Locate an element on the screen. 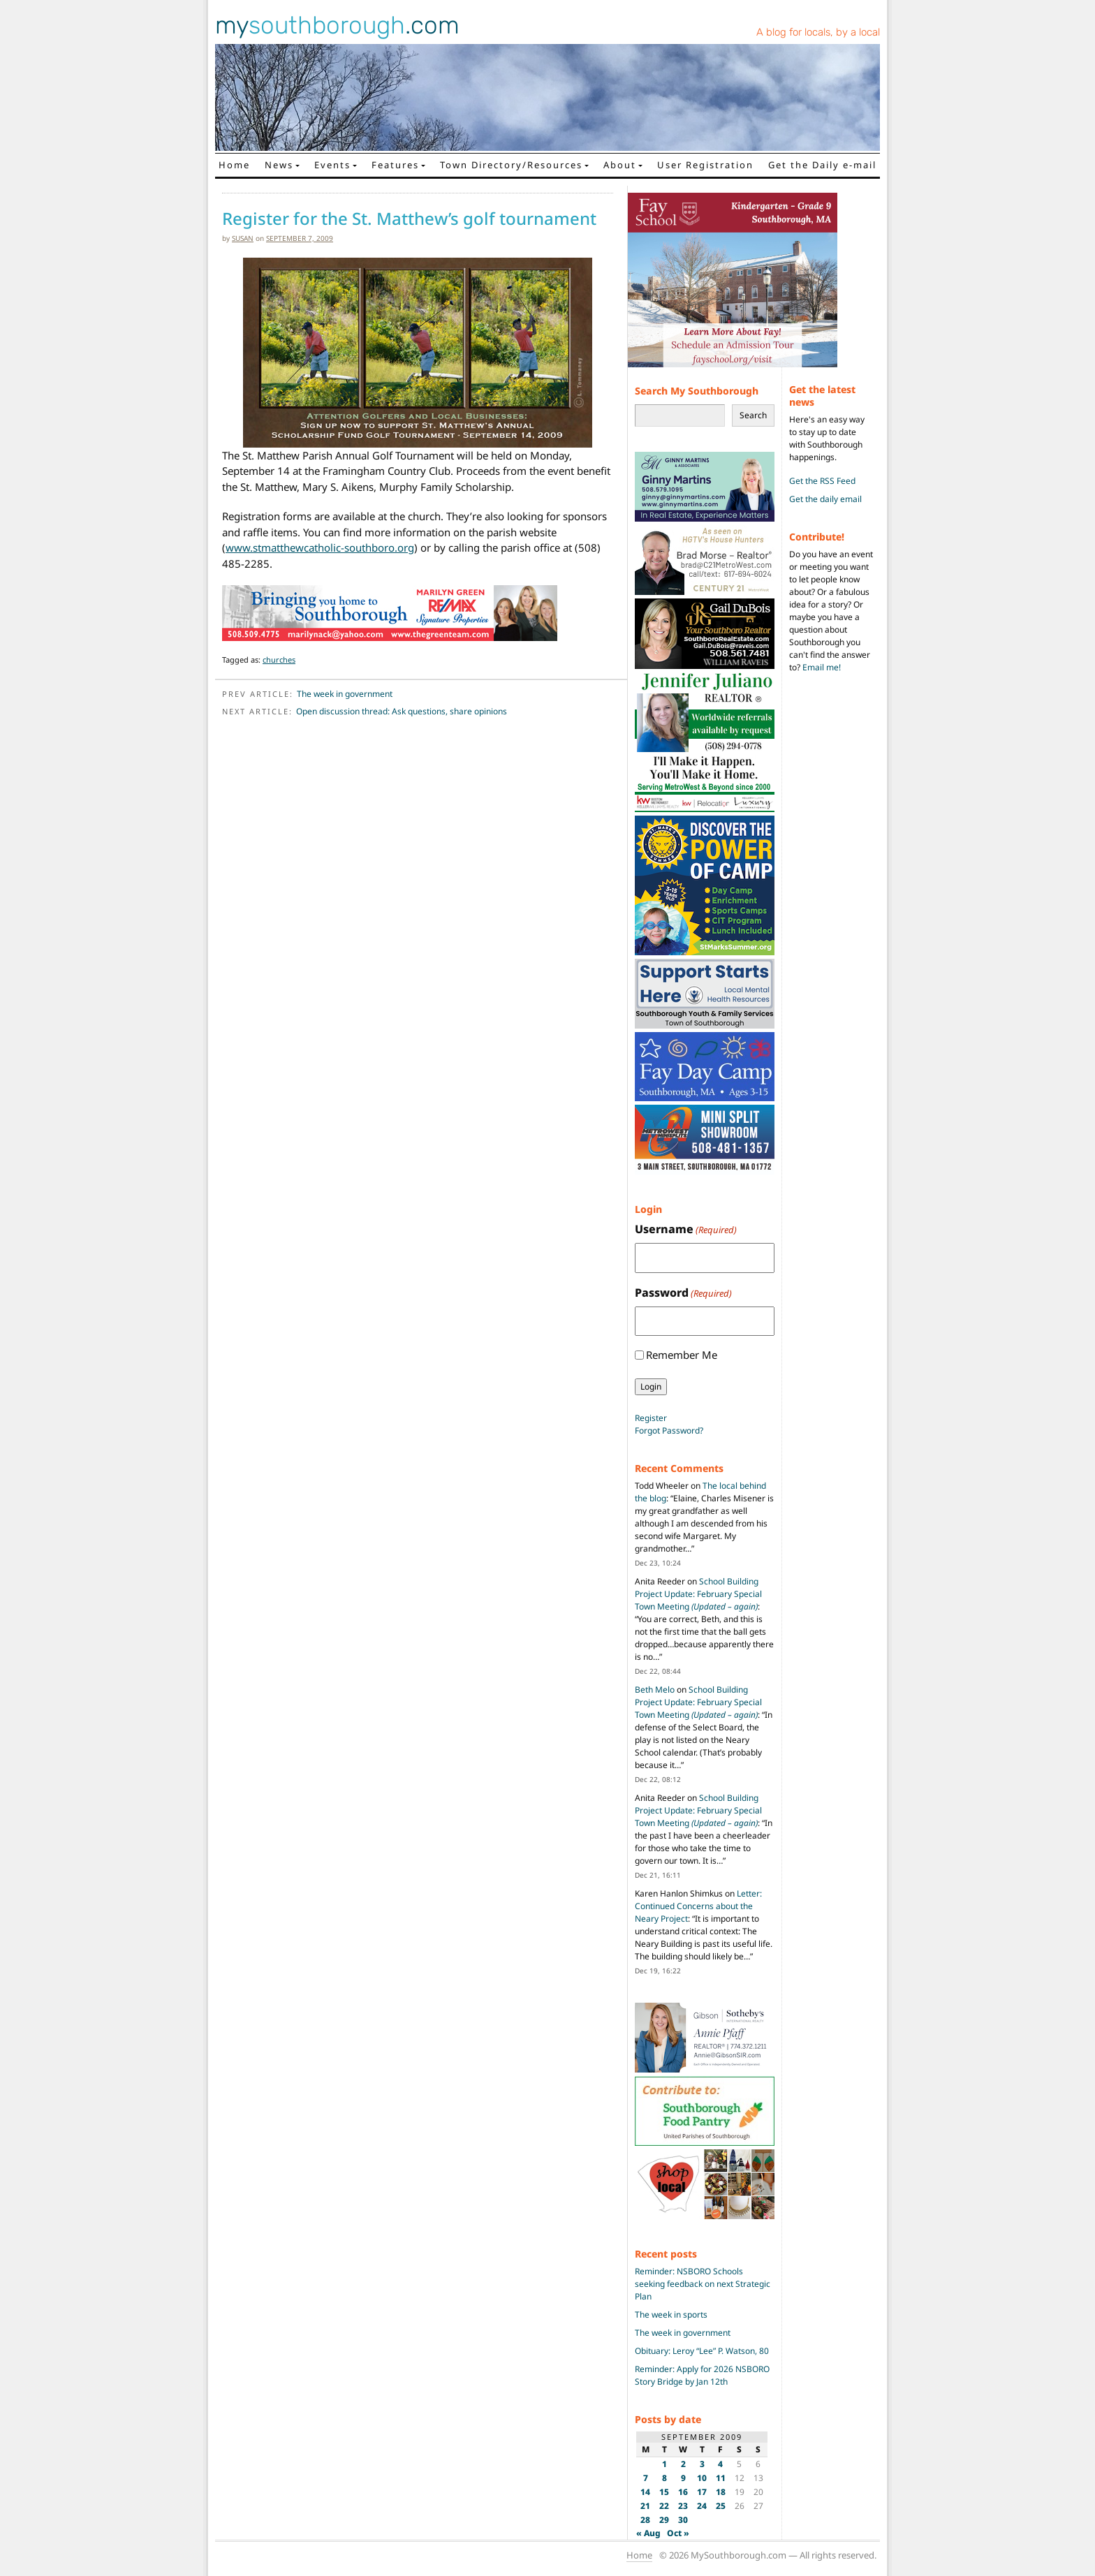  The week in government is located at coordinates (344, 694).